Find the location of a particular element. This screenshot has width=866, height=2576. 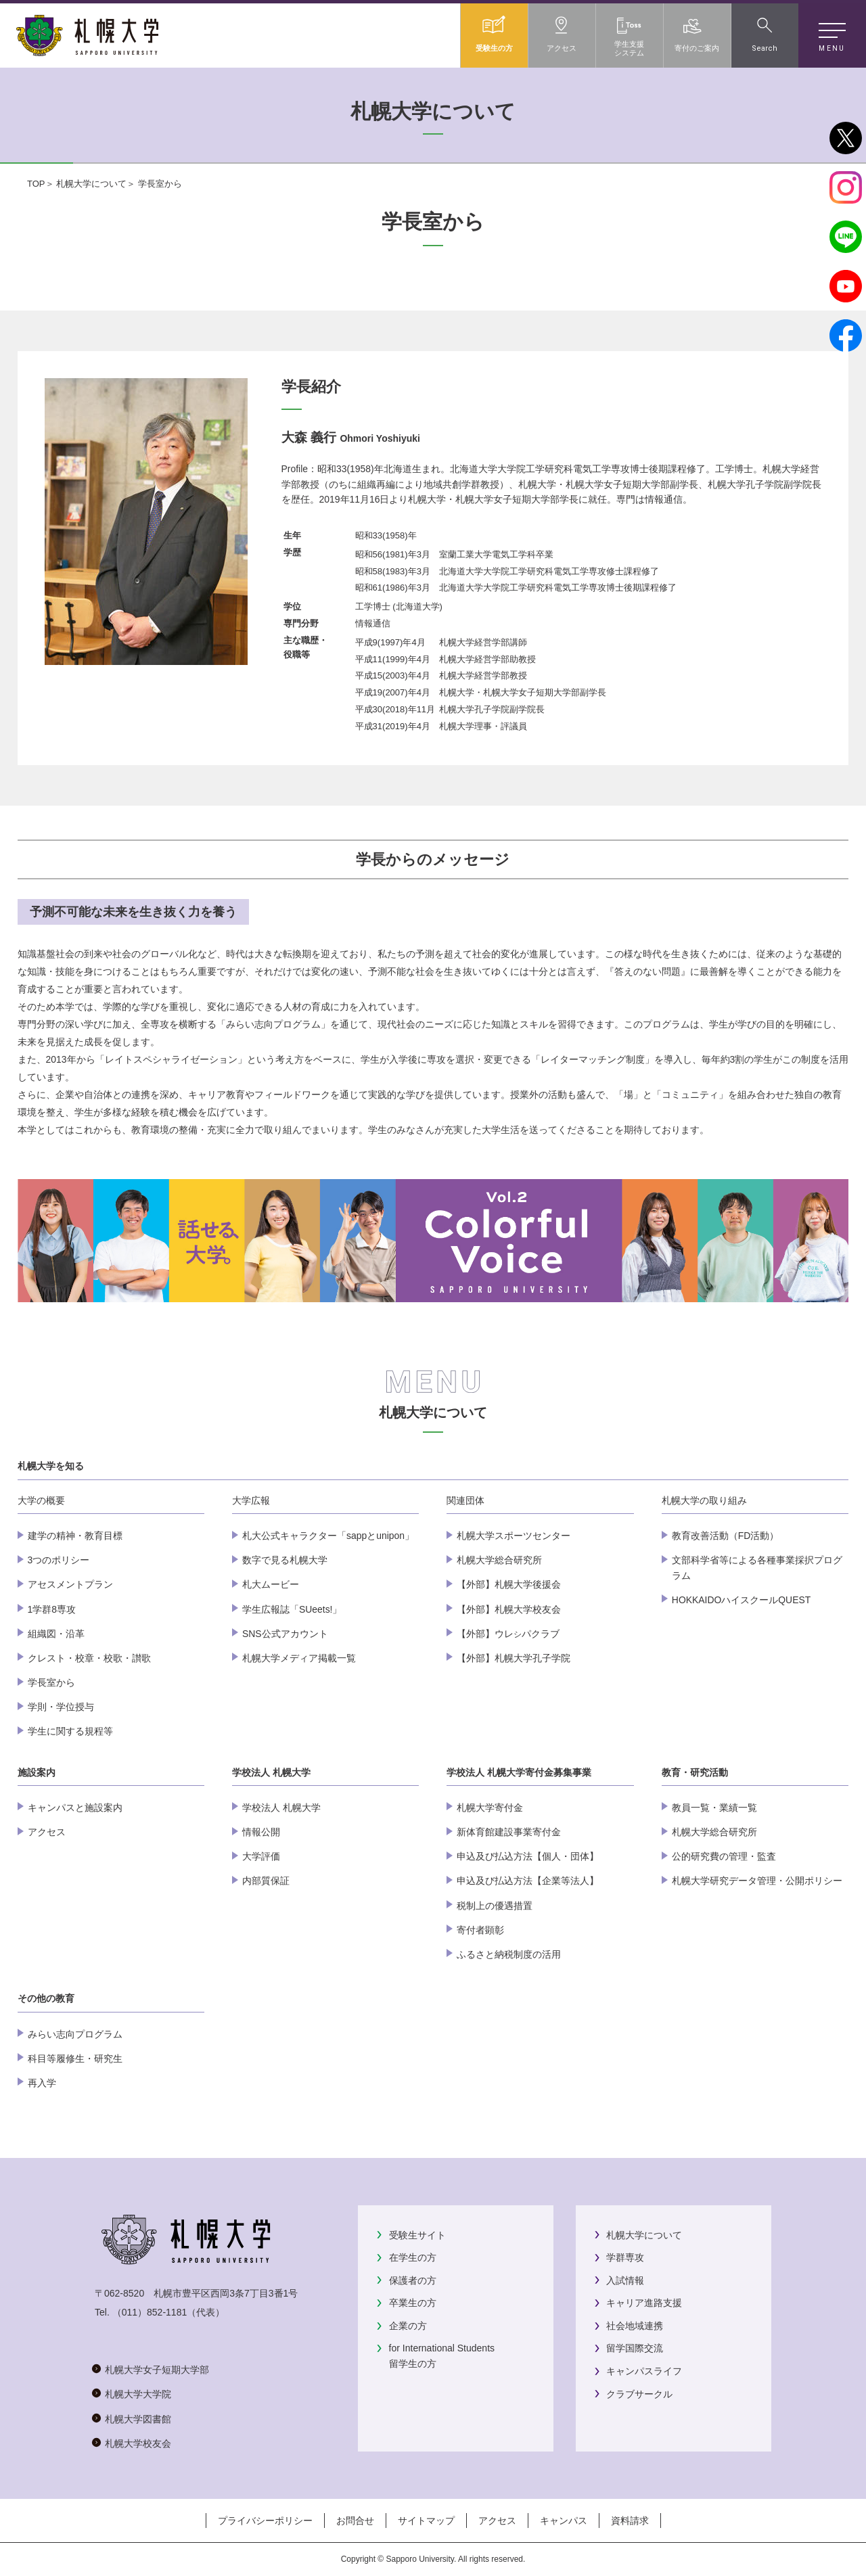

数字で見る札幌大学 is located at coordinates (284, 1560).